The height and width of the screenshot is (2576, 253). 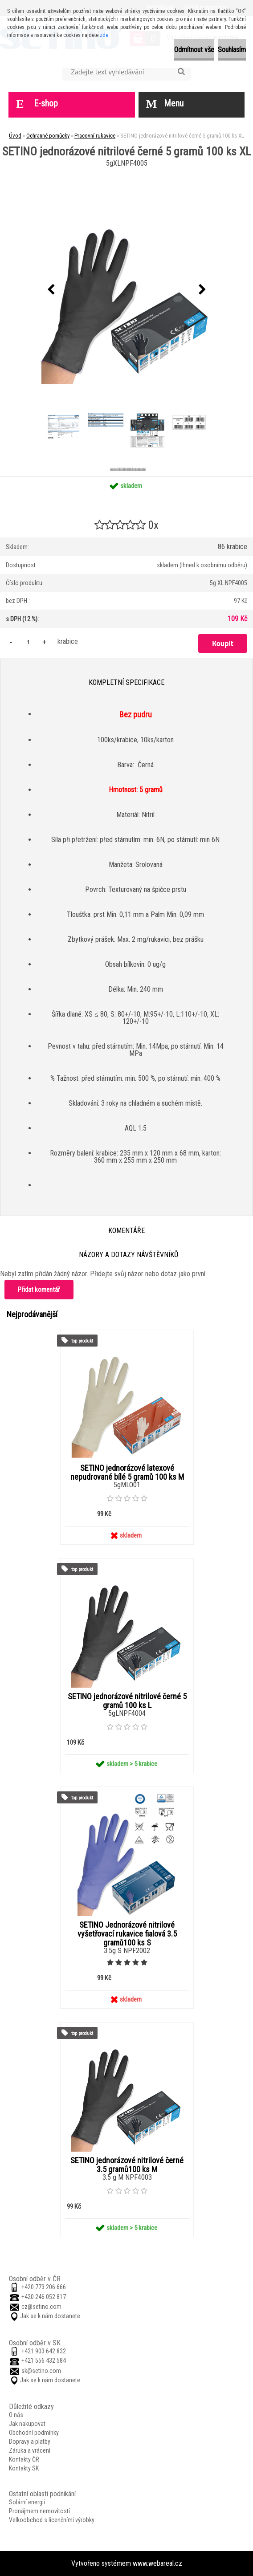 I want to click on Velkoobchod s licenčními výrobky, so click(x=51, y=2519).